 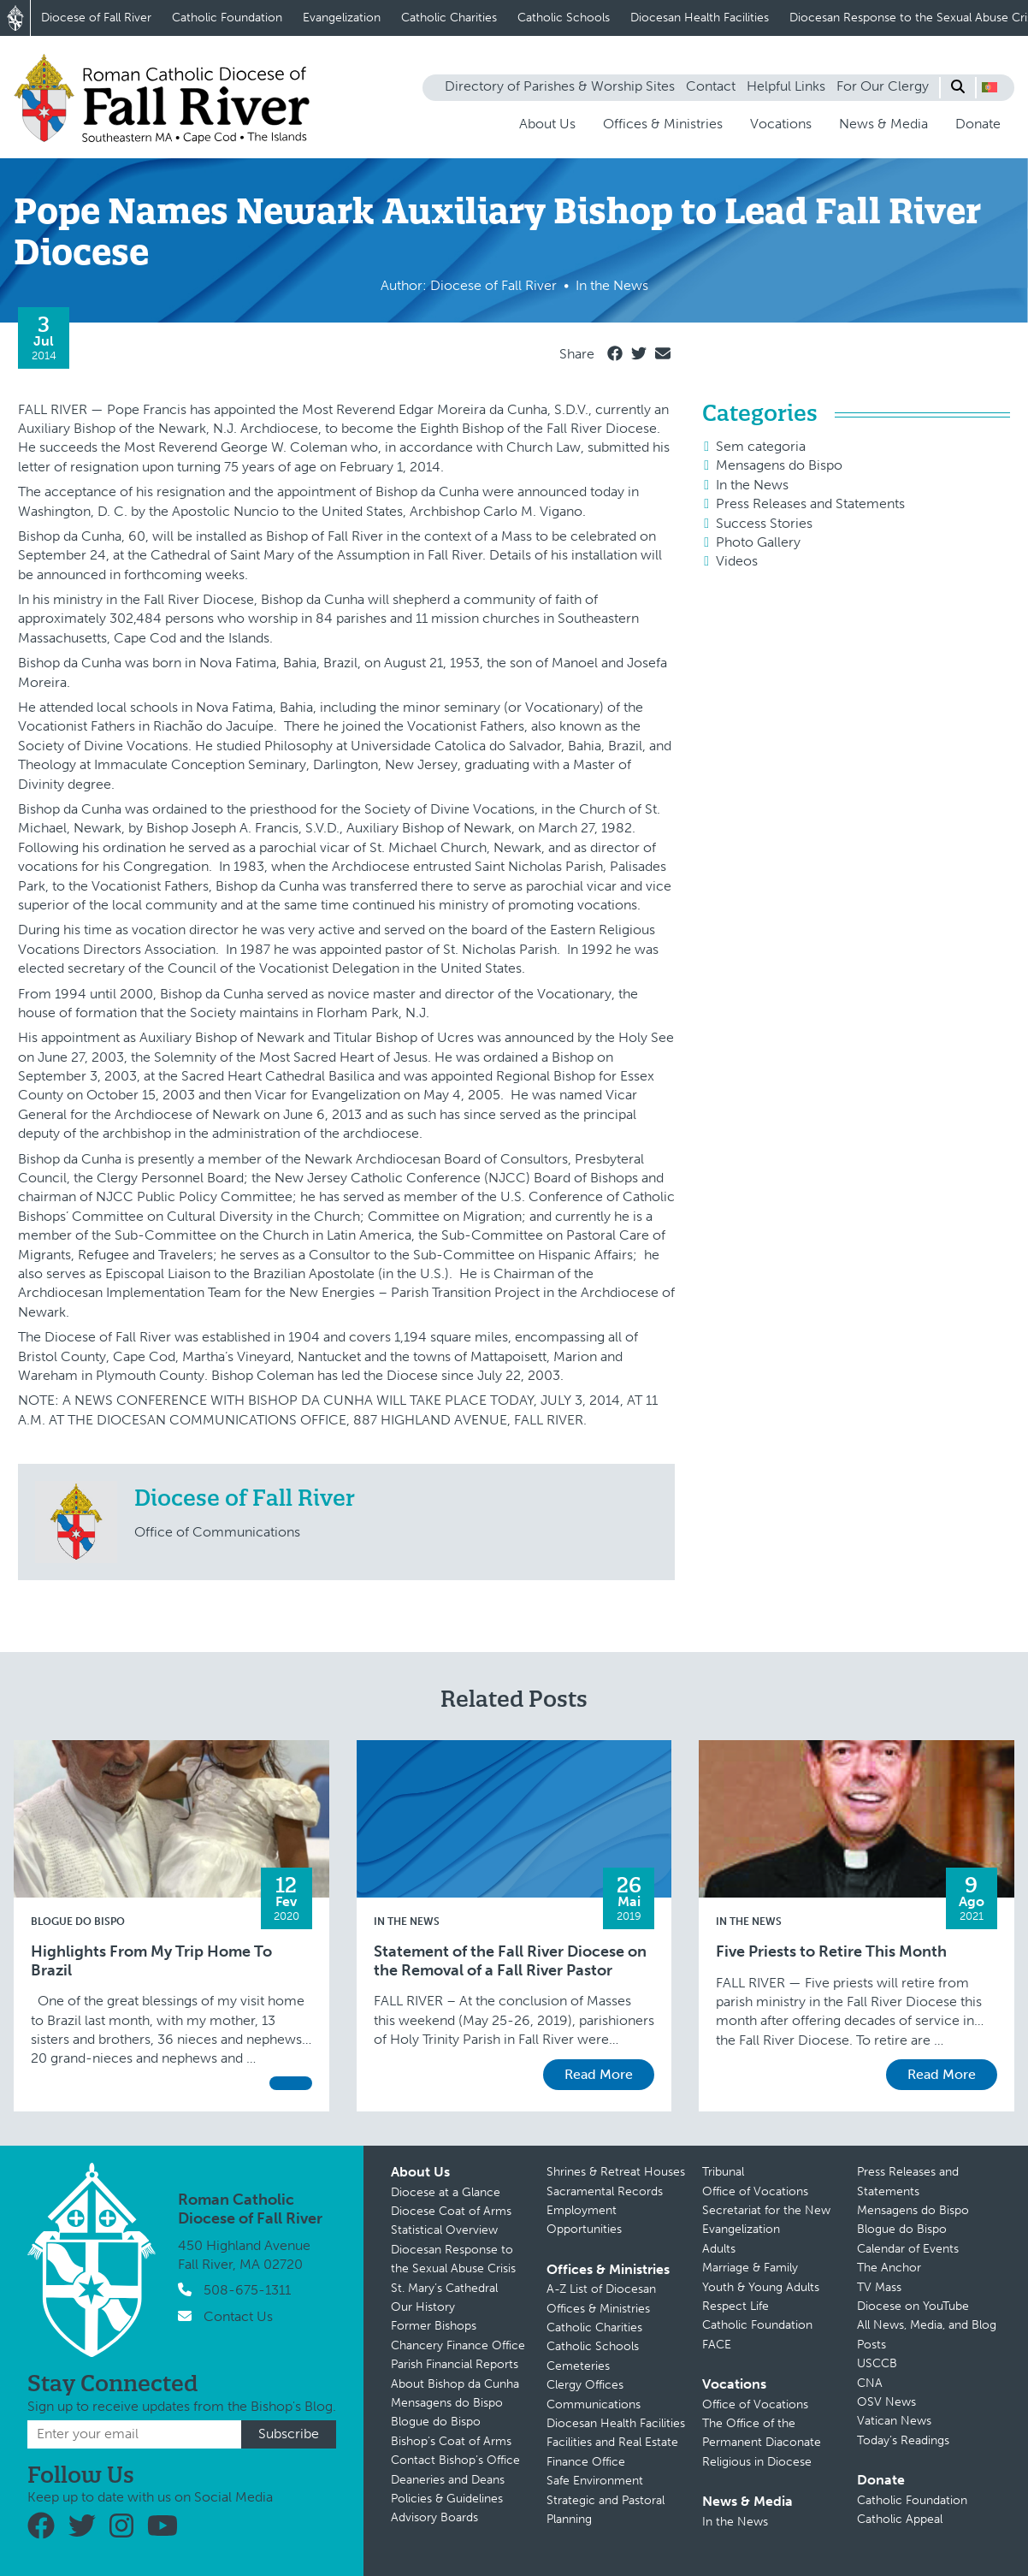 What do you see at coordinates (877, 2363) in the screenshot?
I see `USCCB` at bounding box center [877, 2363].